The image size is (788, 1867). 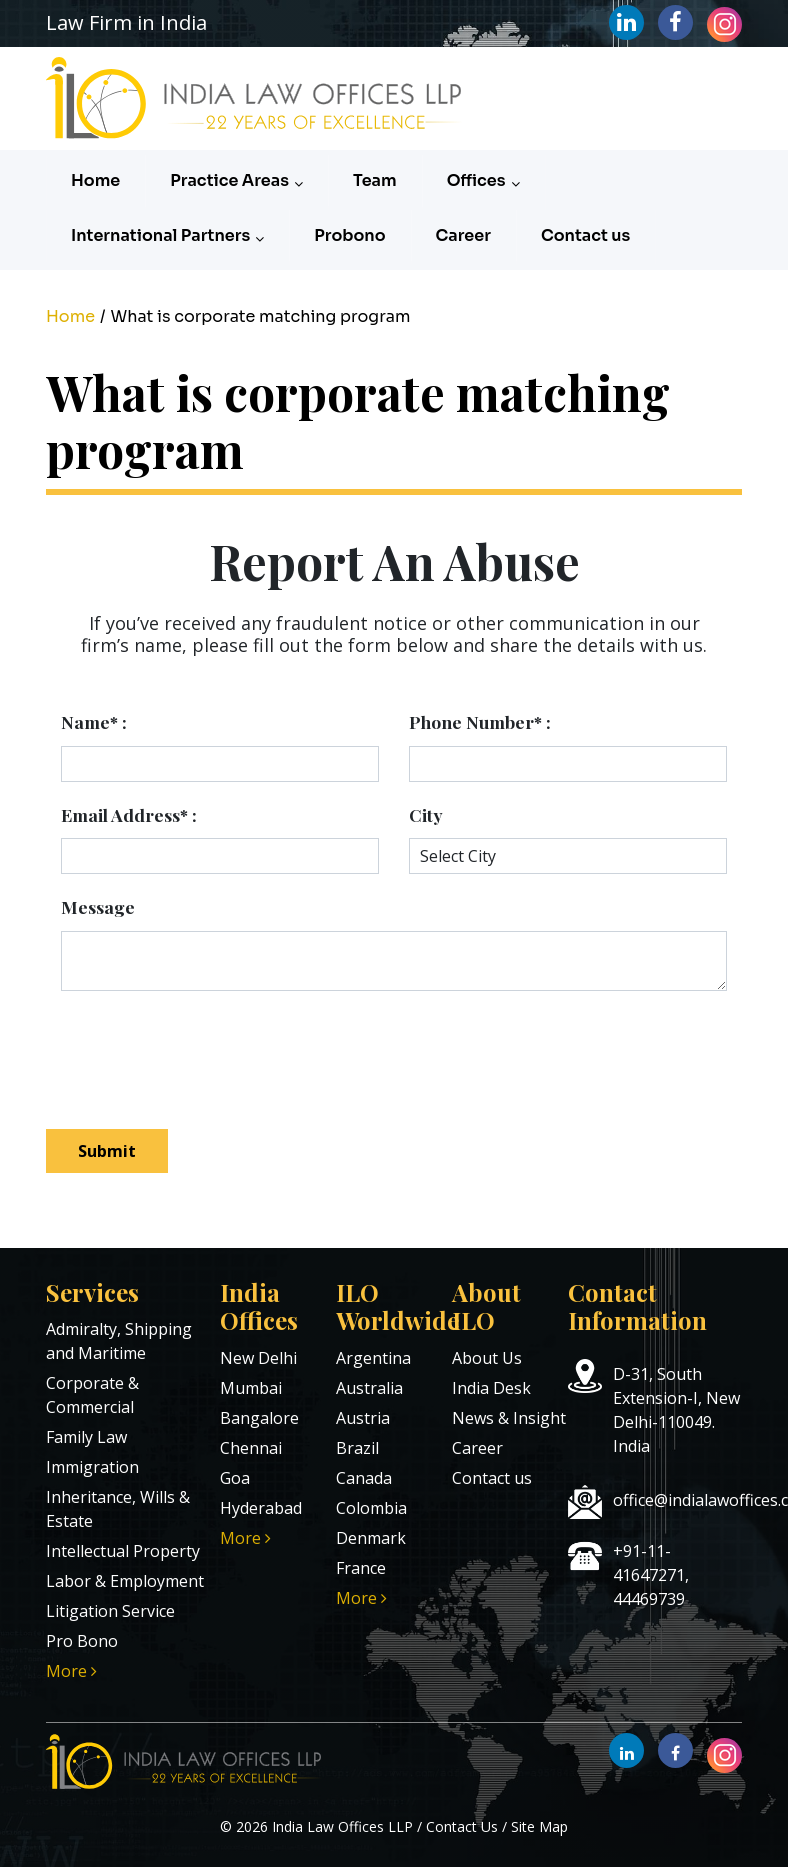 I want to click on Argentina, so click(x=373, y=1358).